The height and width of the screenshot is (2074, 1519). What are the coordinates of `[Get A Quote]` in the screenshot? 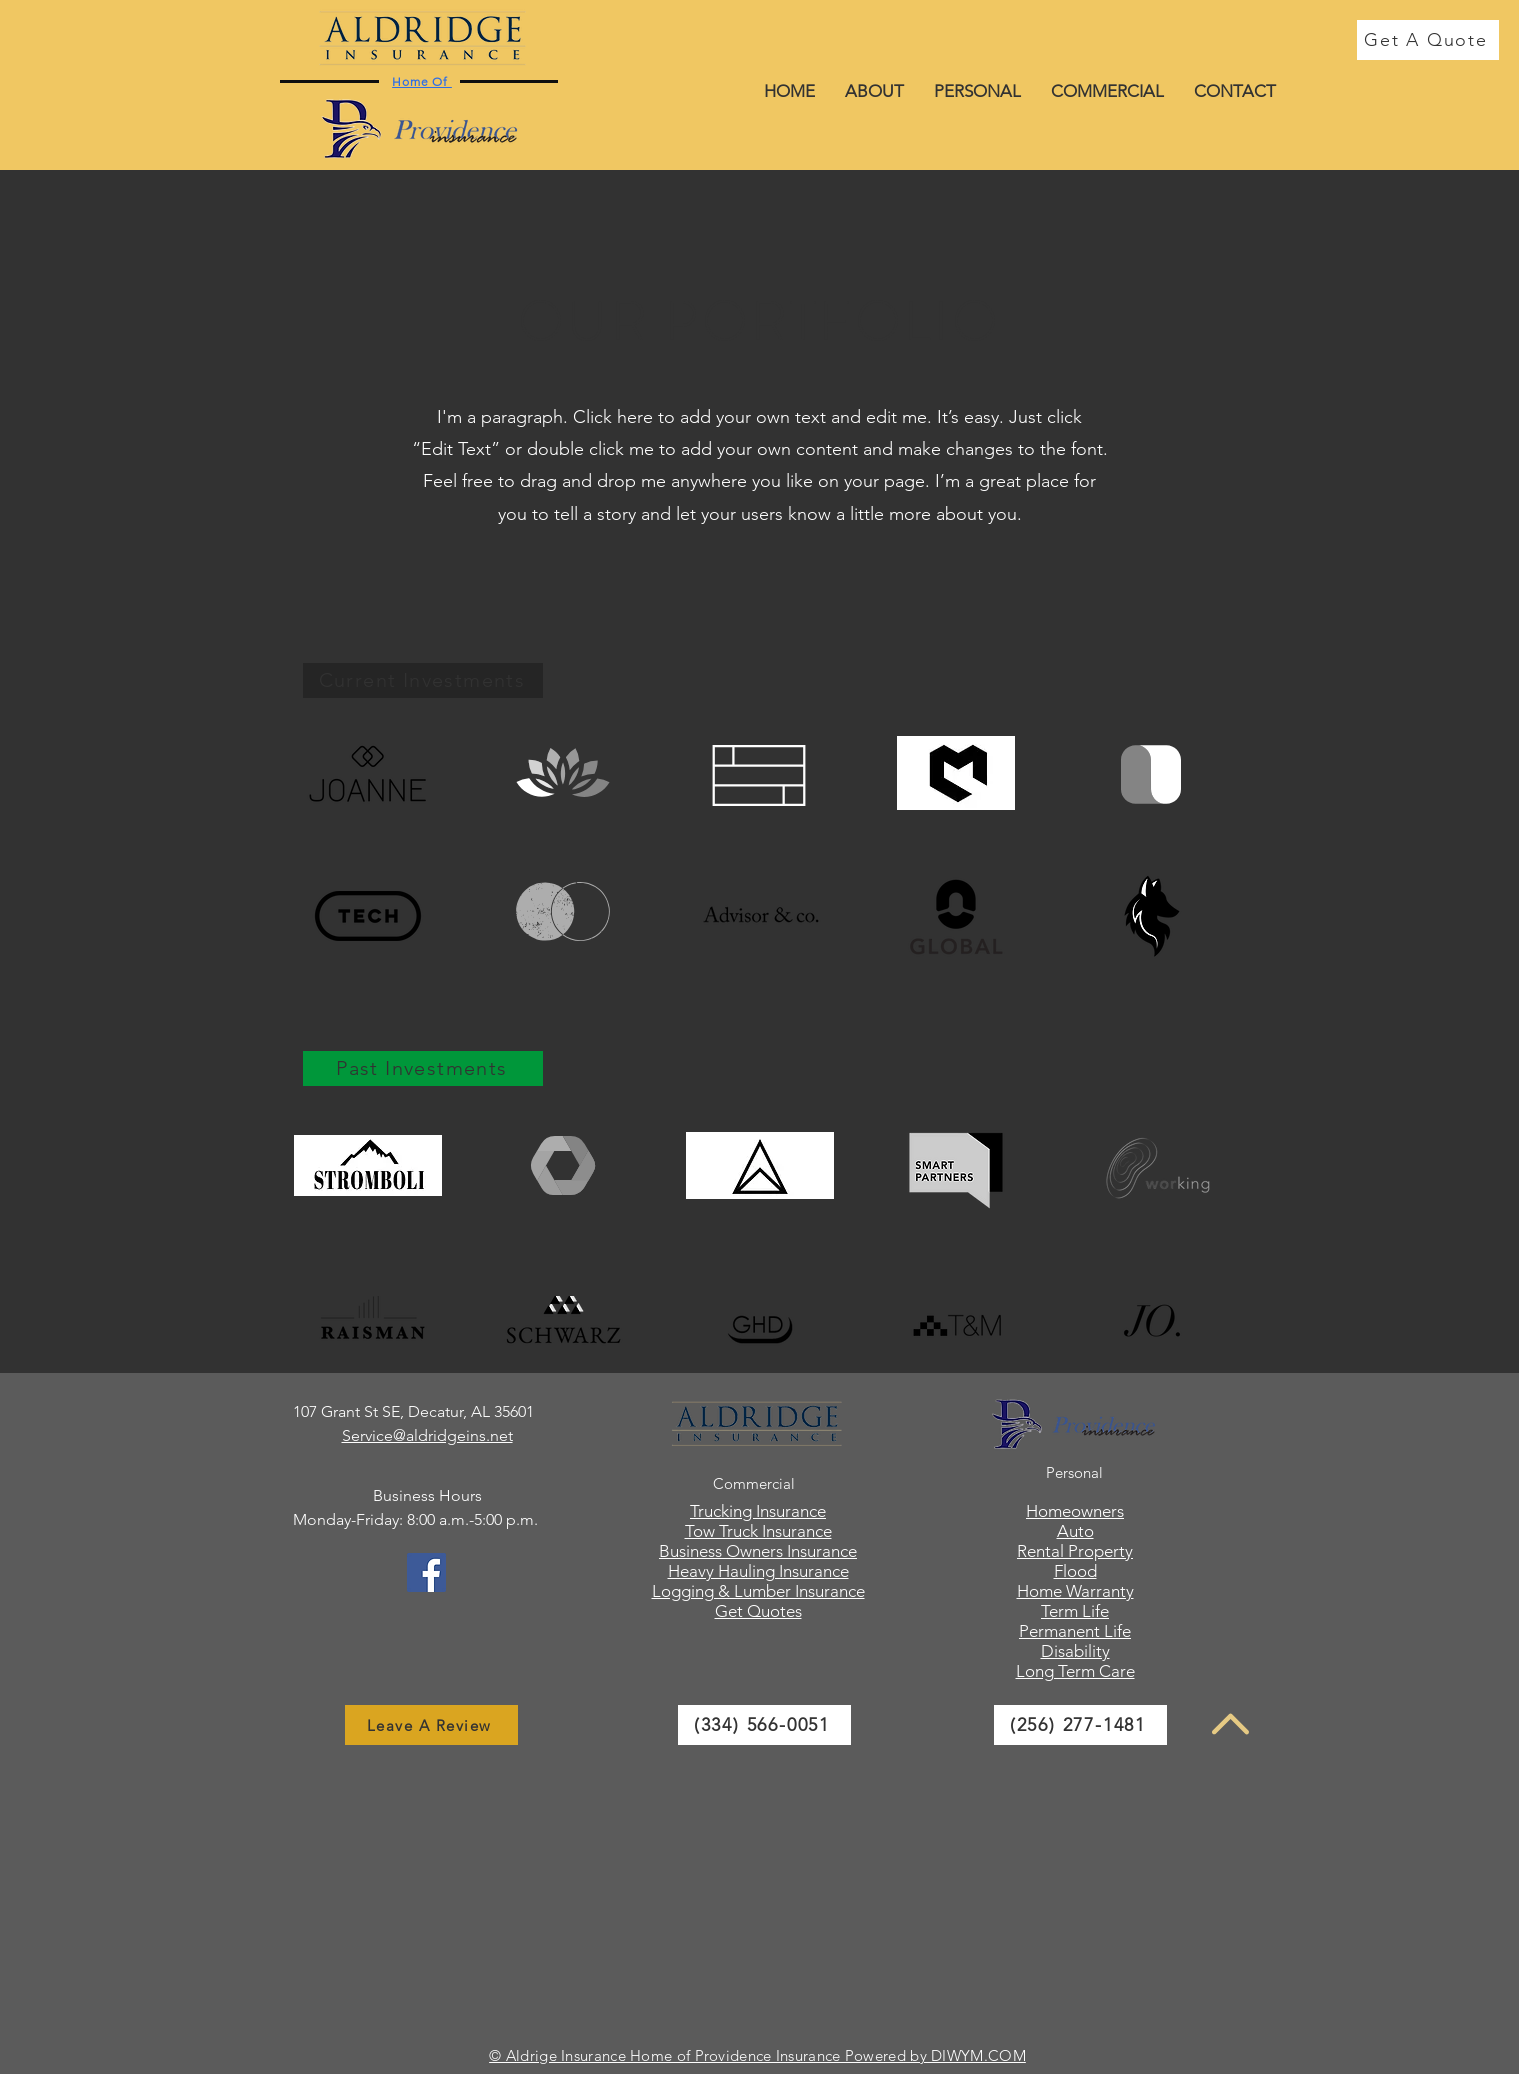 It's located at (1428, 40).